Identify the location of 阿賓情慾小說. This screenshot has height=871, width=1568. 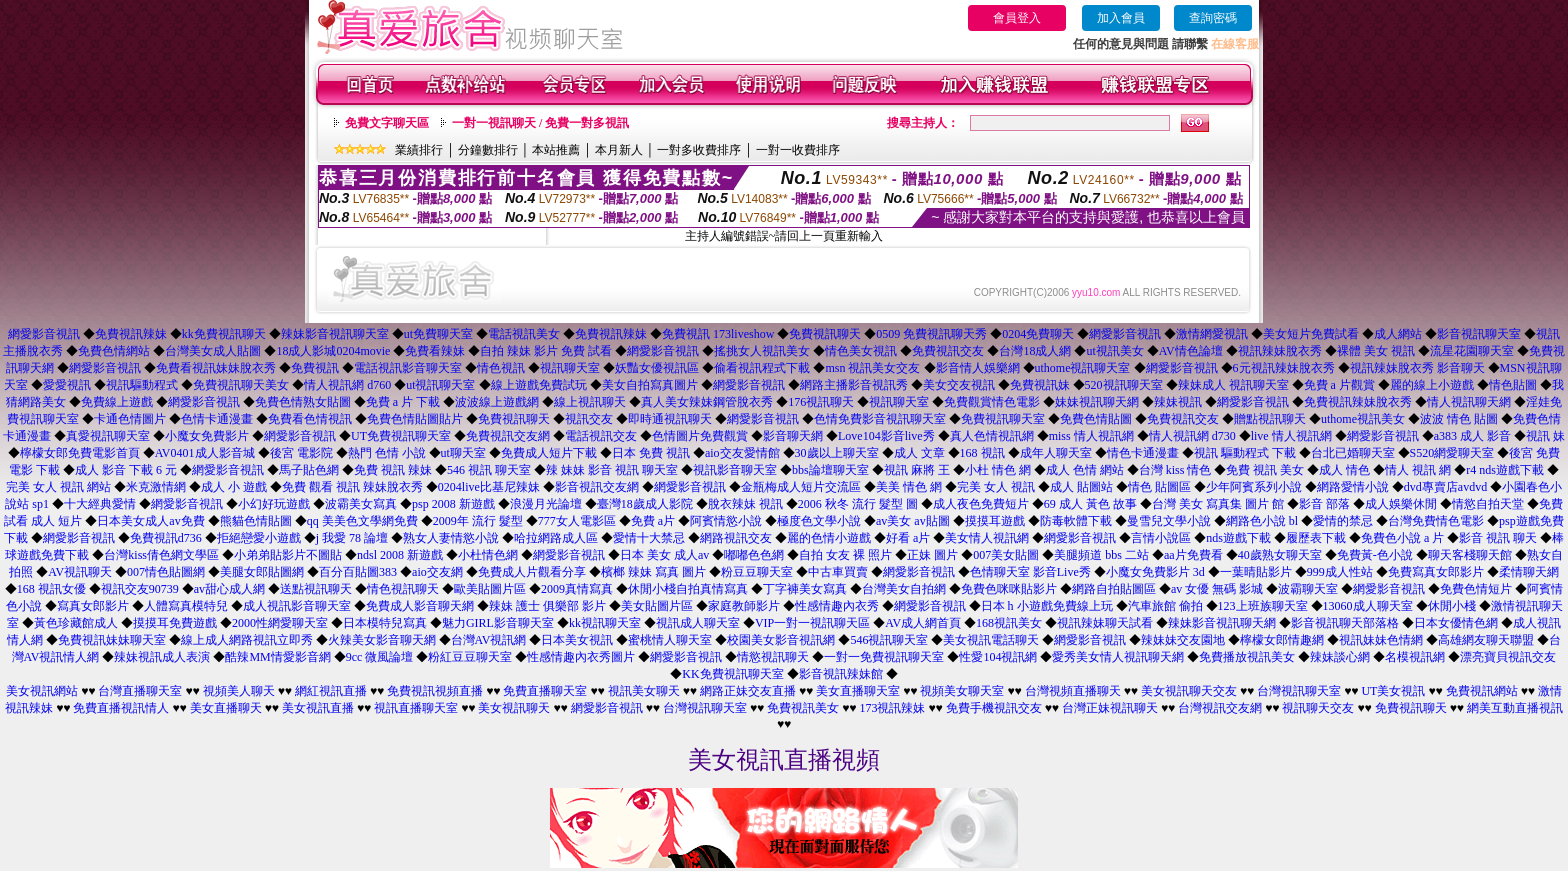
(726, 521).